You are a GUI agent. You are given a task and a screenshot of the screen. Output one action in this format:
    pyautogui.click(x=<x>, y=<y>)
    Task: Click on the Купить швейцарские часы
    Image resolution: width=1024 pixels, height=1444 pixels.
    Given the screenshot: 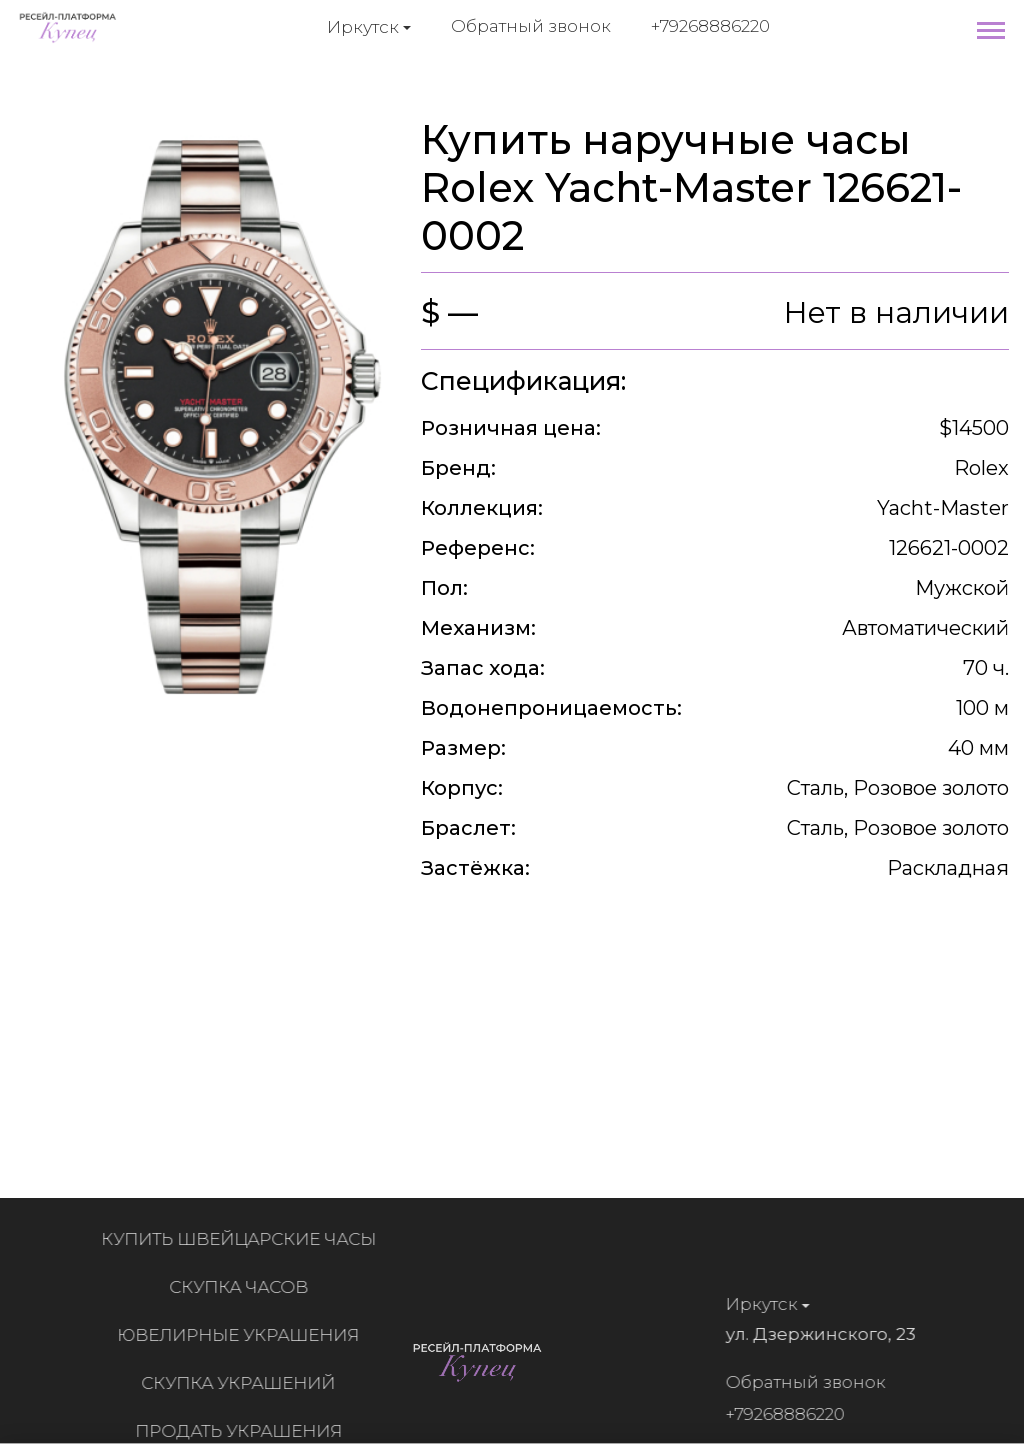 What is the action you would take?
    pyautogui.click(x=244, y=1239)
    